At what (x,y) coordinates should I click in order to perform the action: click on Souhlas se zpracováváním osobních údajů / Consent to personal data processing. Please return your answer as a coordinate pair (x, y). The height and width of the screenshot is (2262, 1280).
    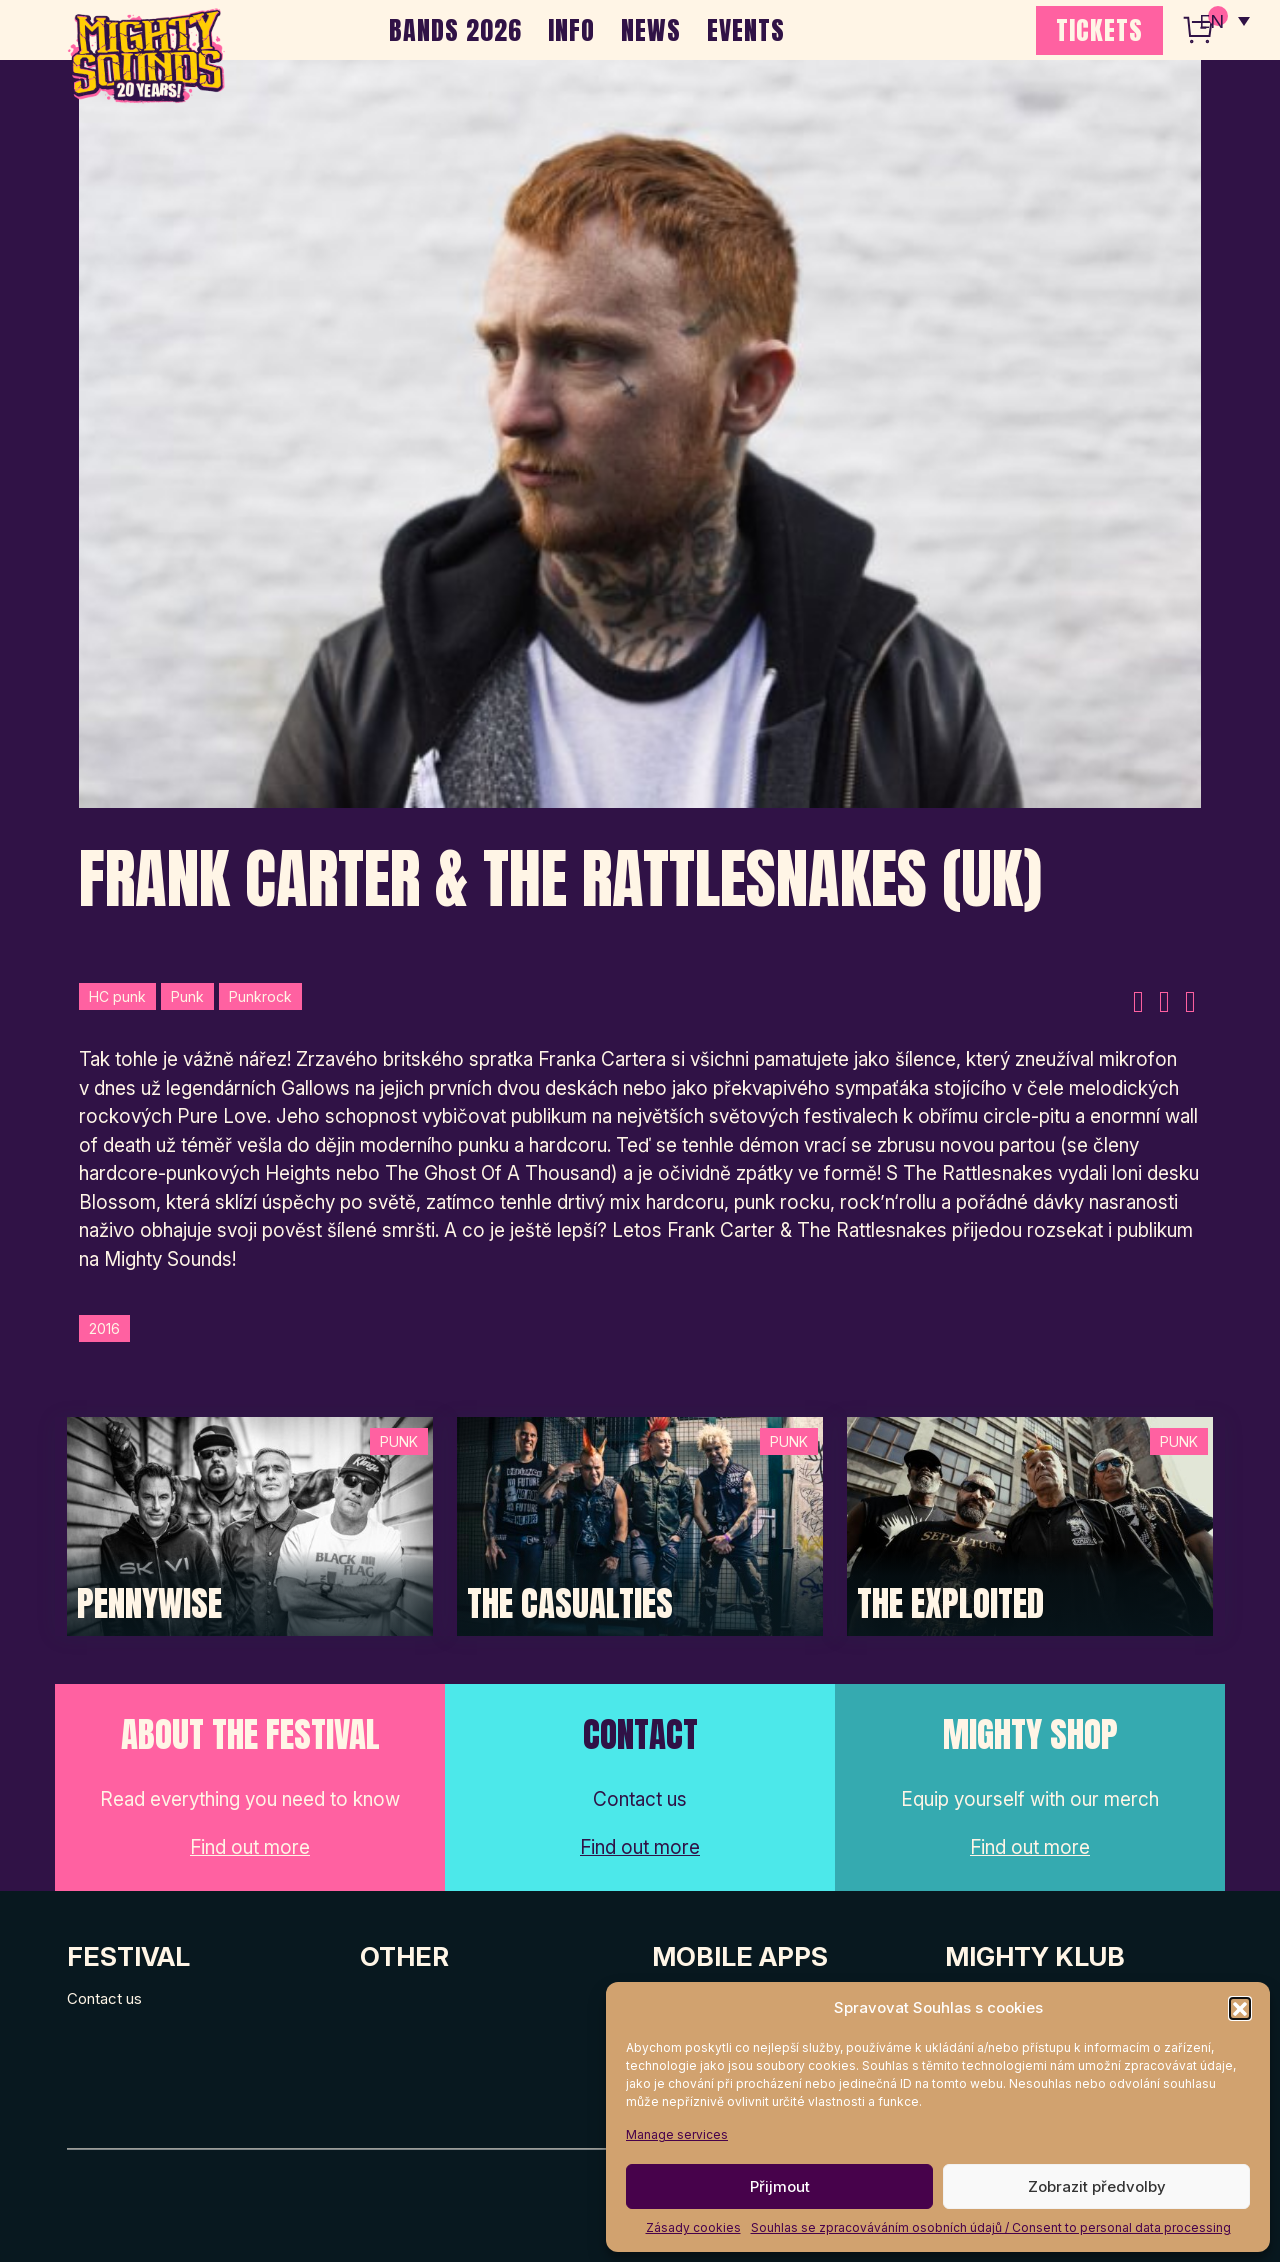
    Looking at the image, I should click on (991, 2227).